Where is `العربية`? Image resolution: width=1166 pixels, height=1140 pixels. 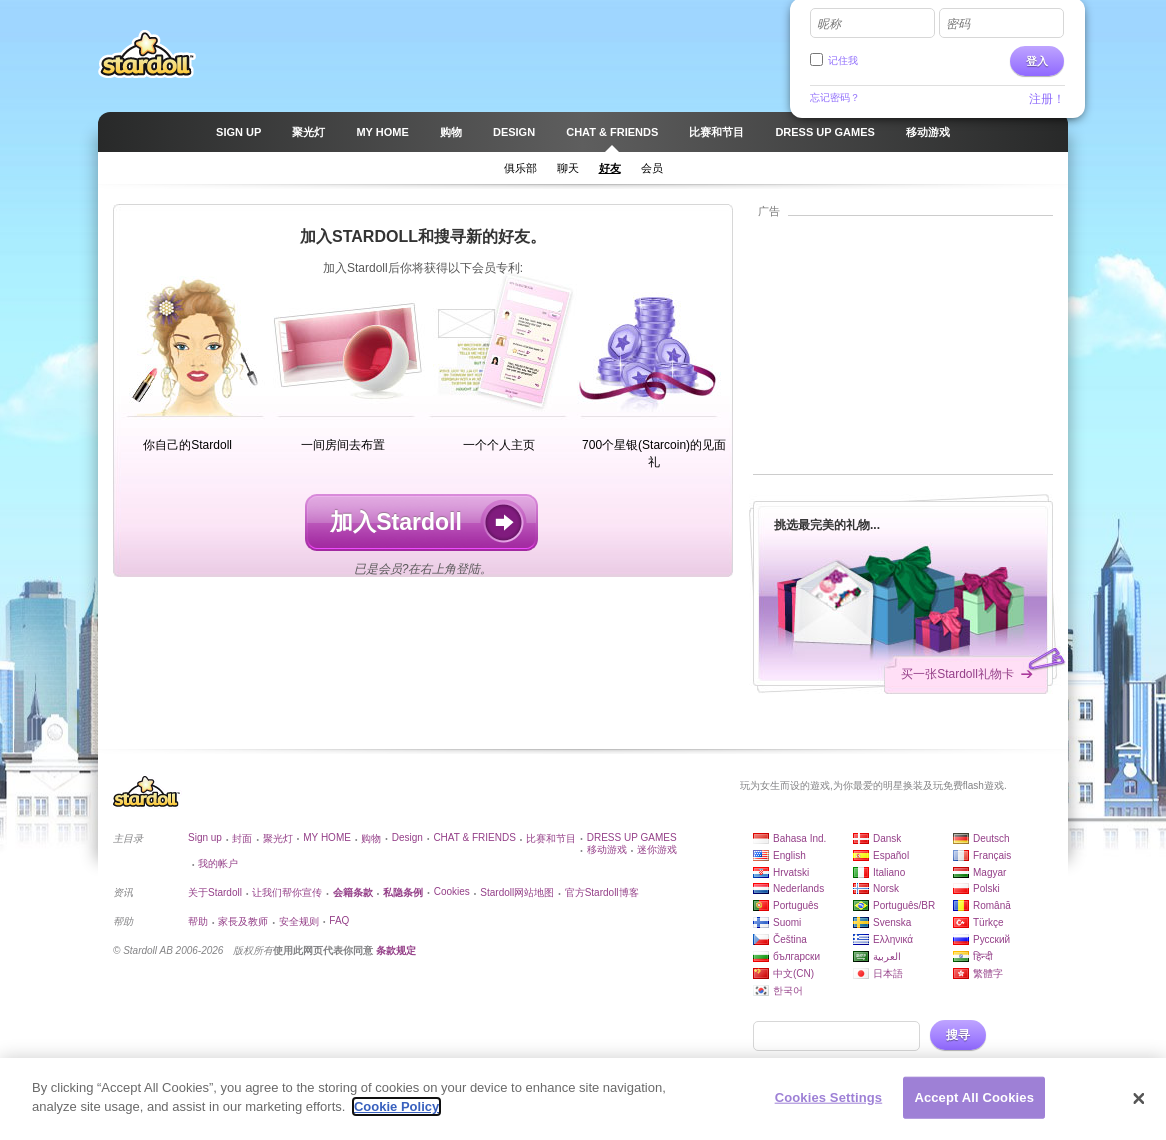
العربية is located at coordinates (887, 956).